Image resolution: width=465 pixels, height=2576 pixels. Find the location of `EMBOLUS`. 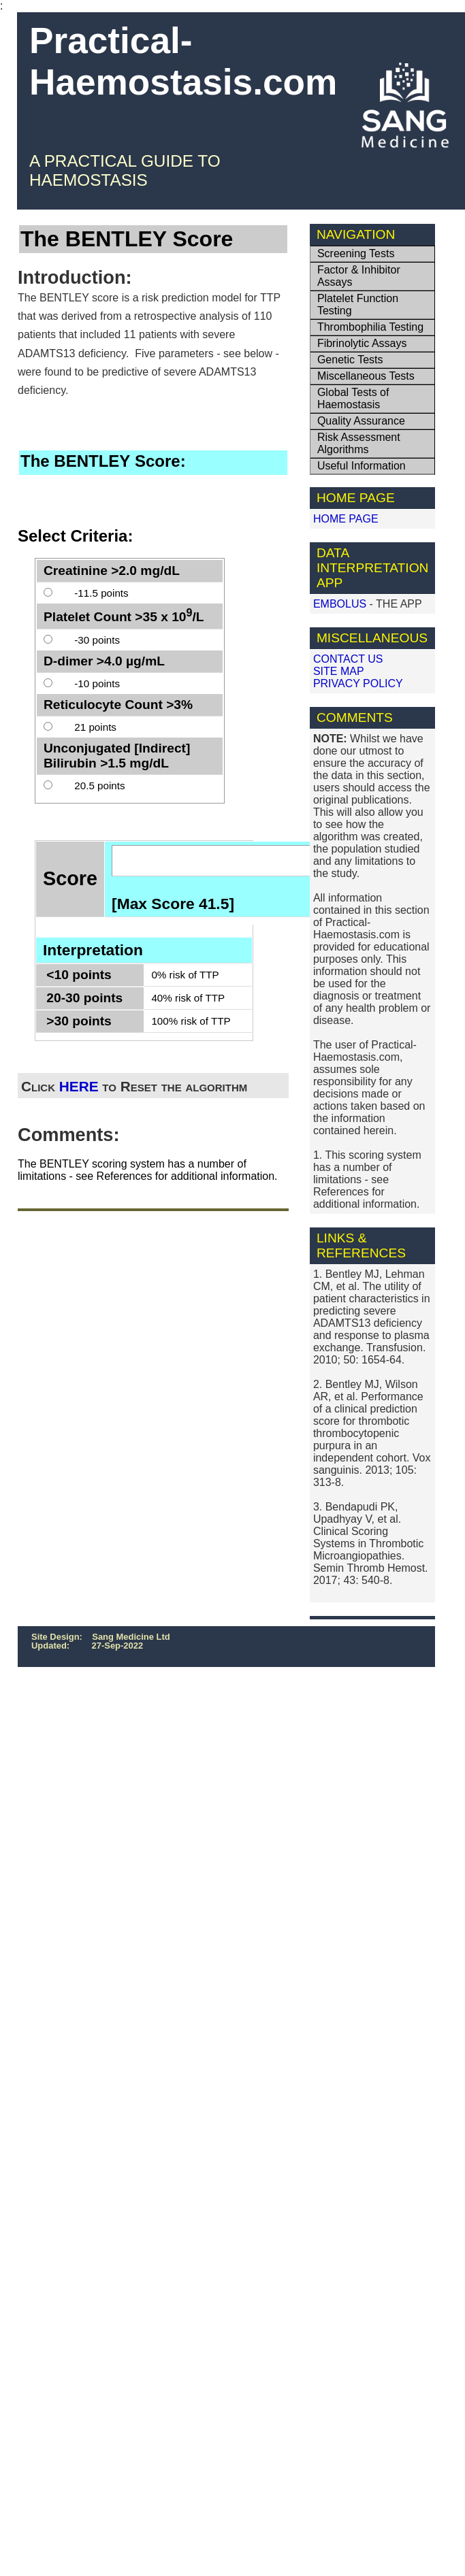

EMBOLUS is located at coordinates (339, 604).